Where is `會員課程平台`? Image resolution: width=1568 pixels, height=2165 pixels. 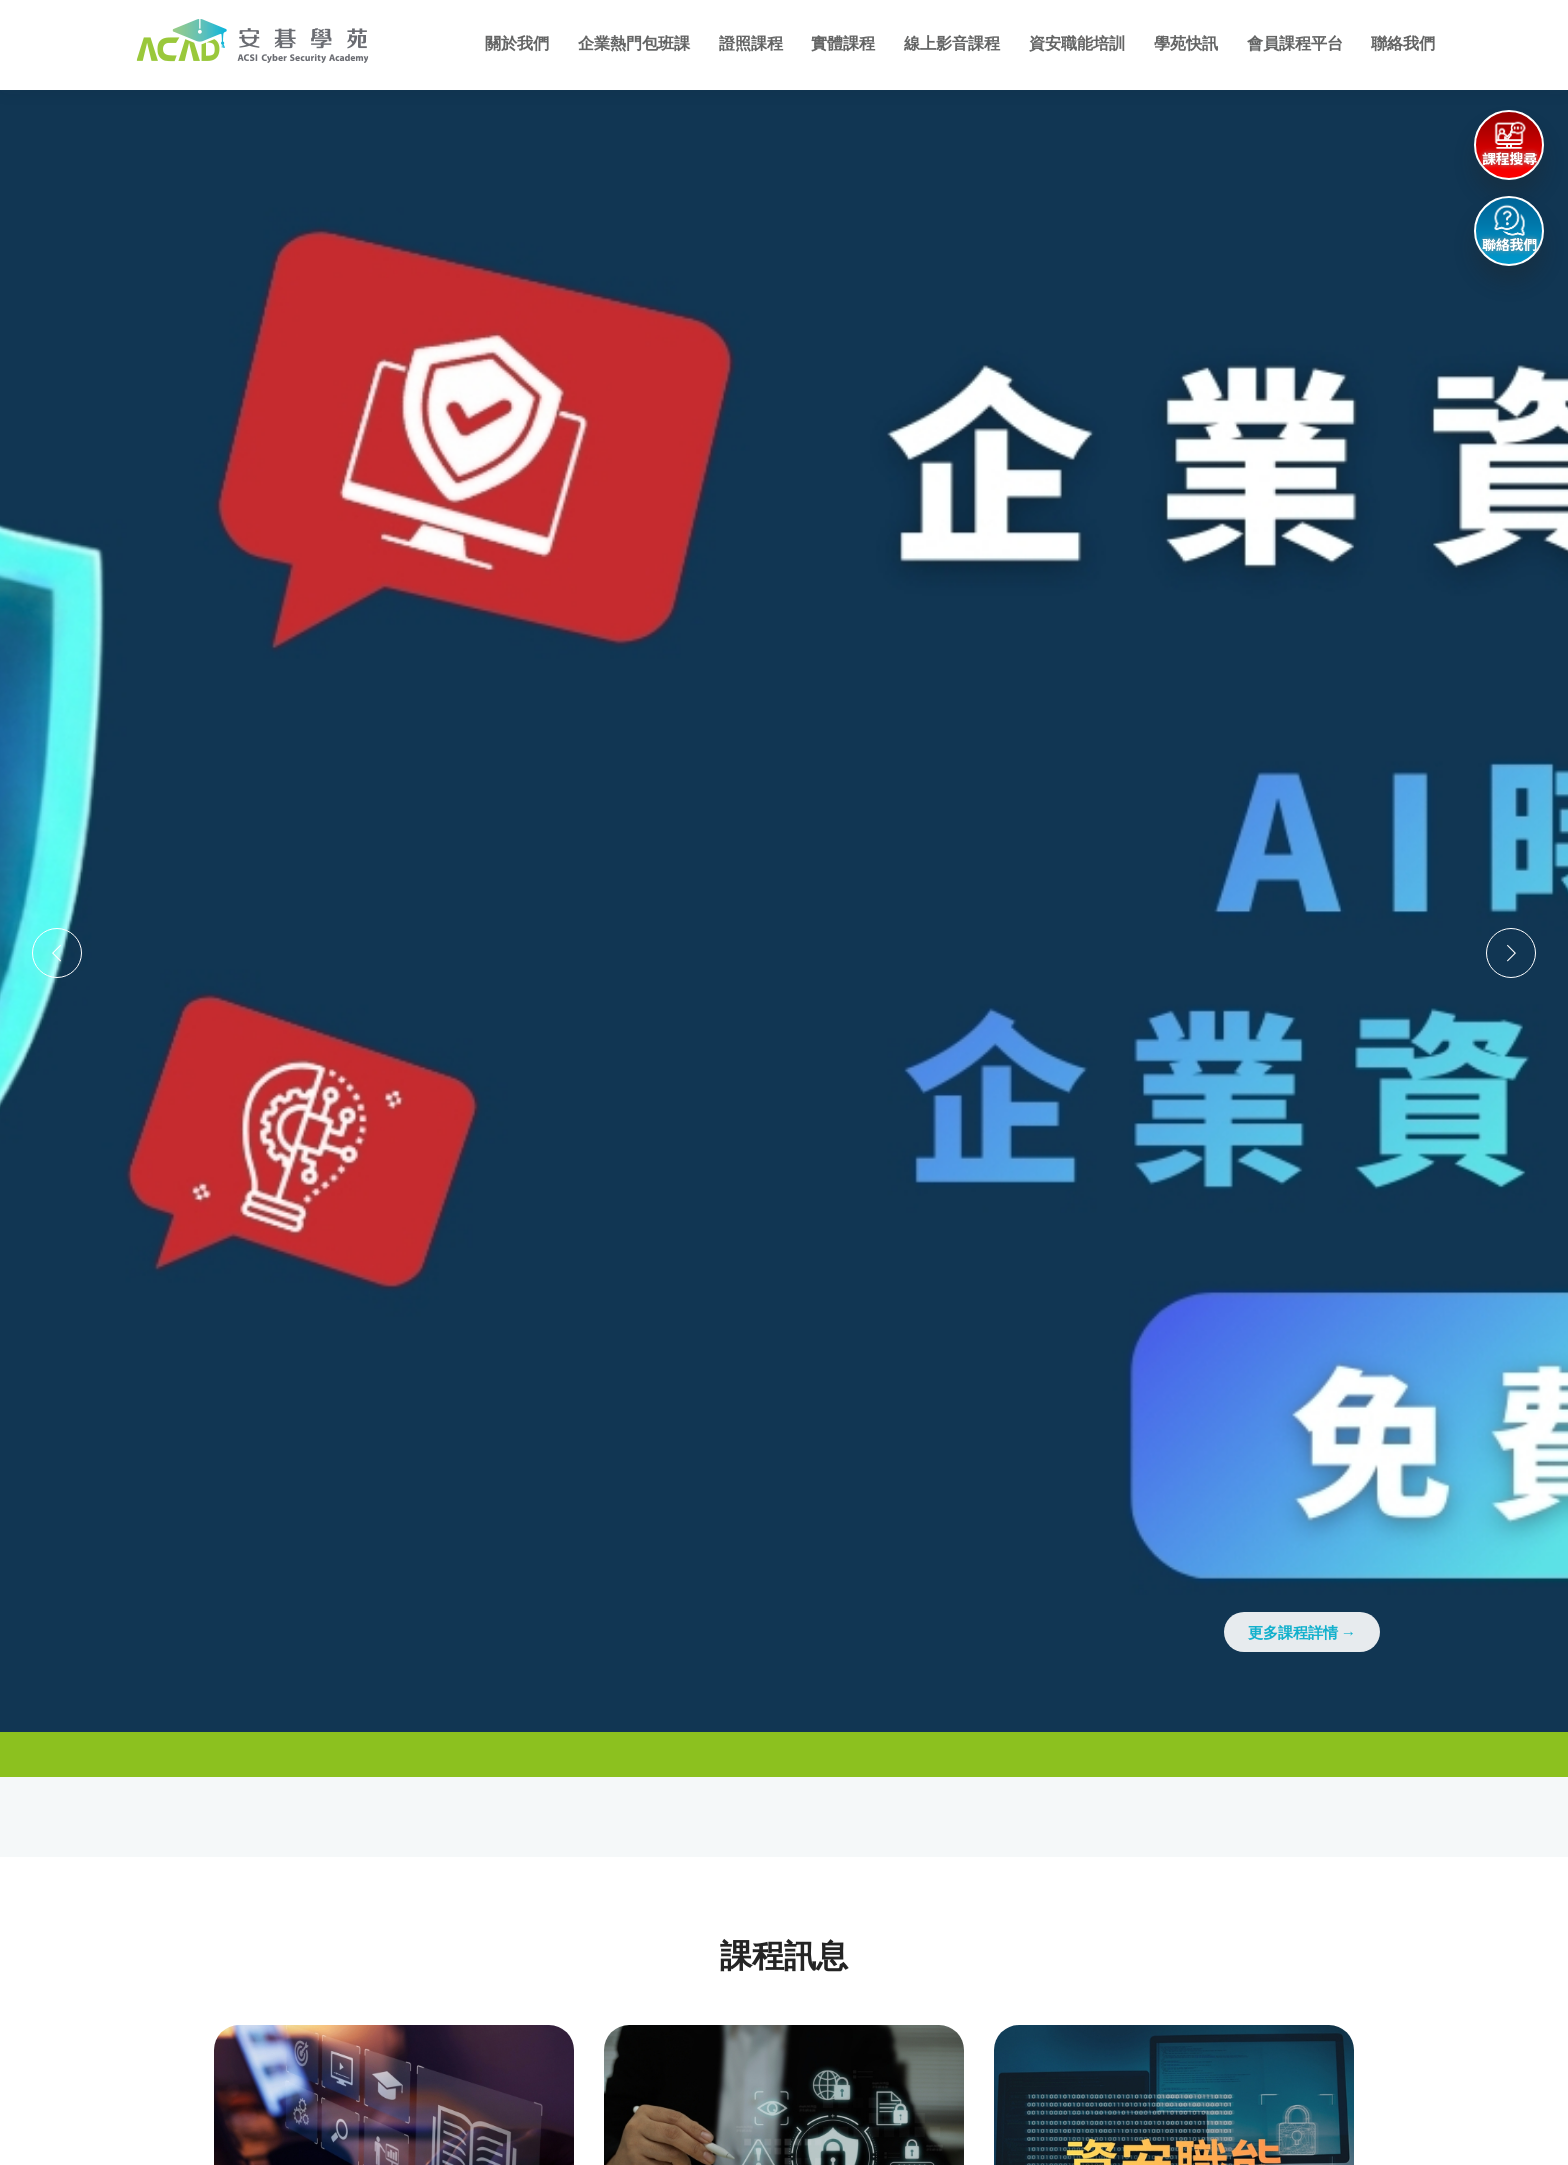
會員課程平台 is located at coordinates (1295, 43).